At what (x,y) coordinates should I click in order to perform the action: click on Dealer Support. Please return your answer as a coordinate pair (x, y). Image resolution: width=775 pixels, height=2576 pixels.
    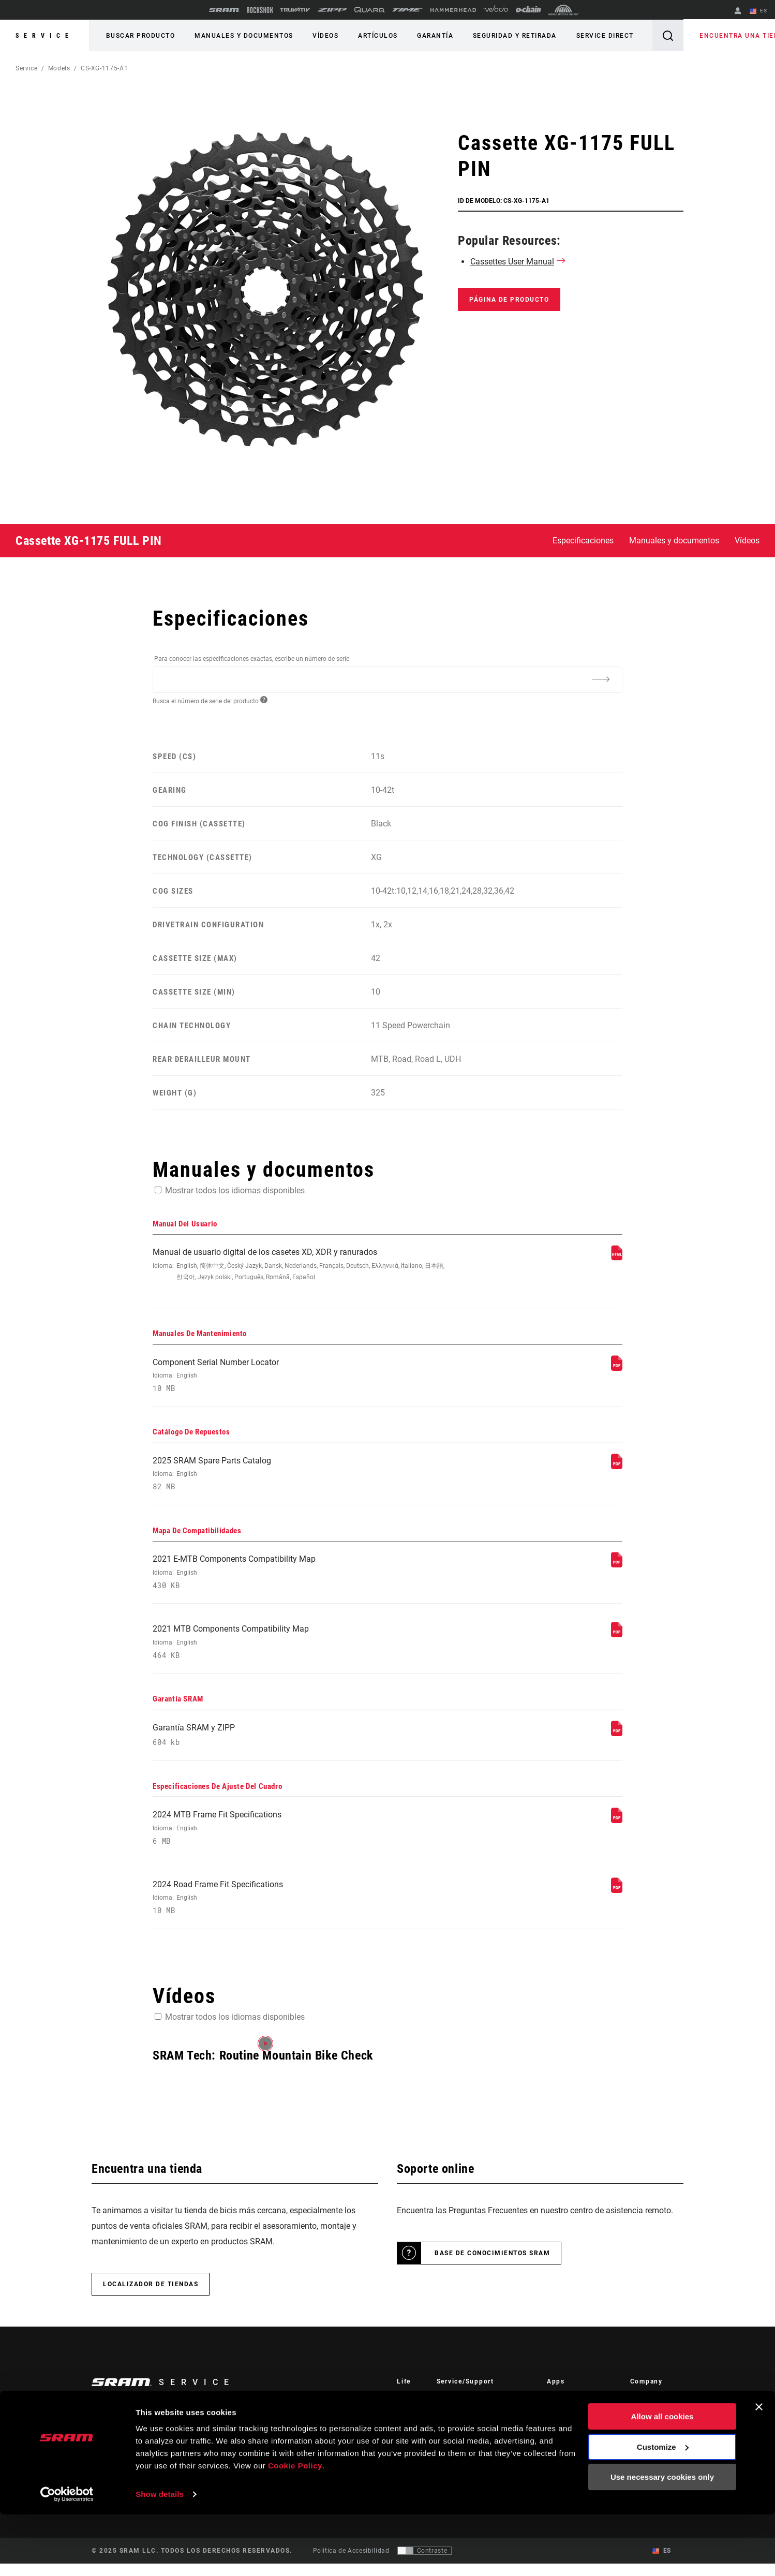
    Looking at the image, I should click on (460, 2426).